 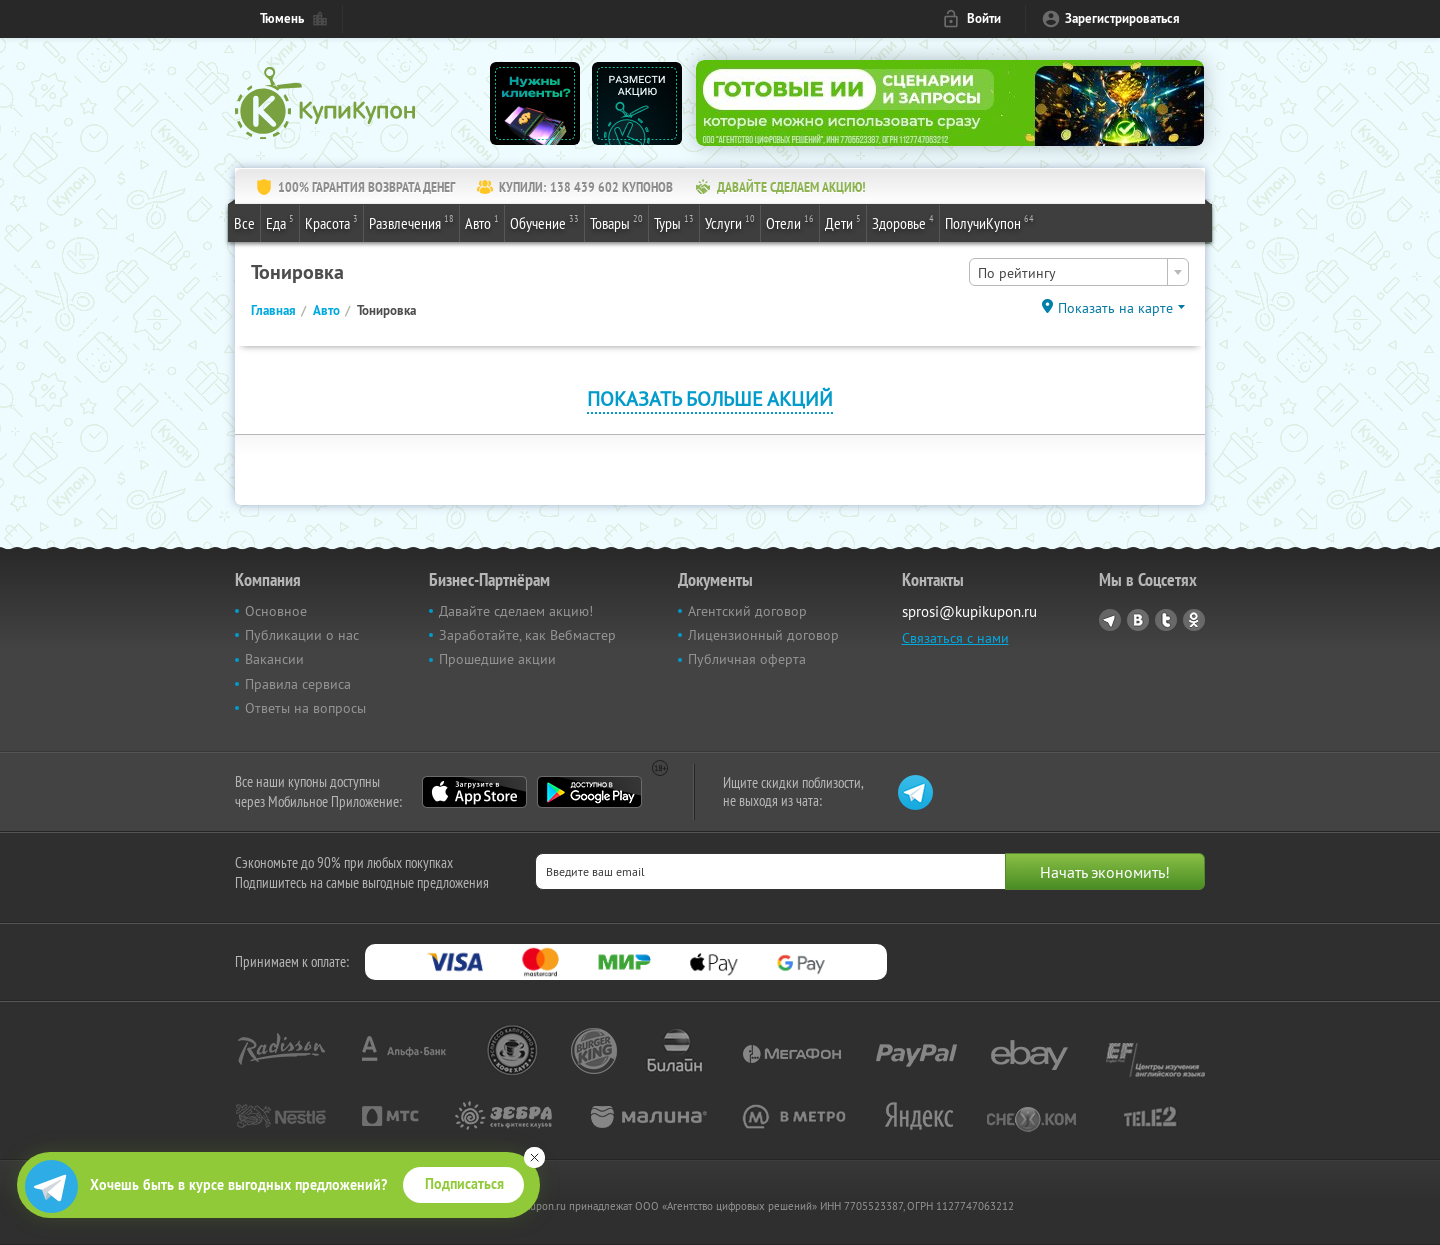 What do you see at coordinates (464, 1184) in the screenshot?
I see `Подписаться` at bounding box center [464, 1184].